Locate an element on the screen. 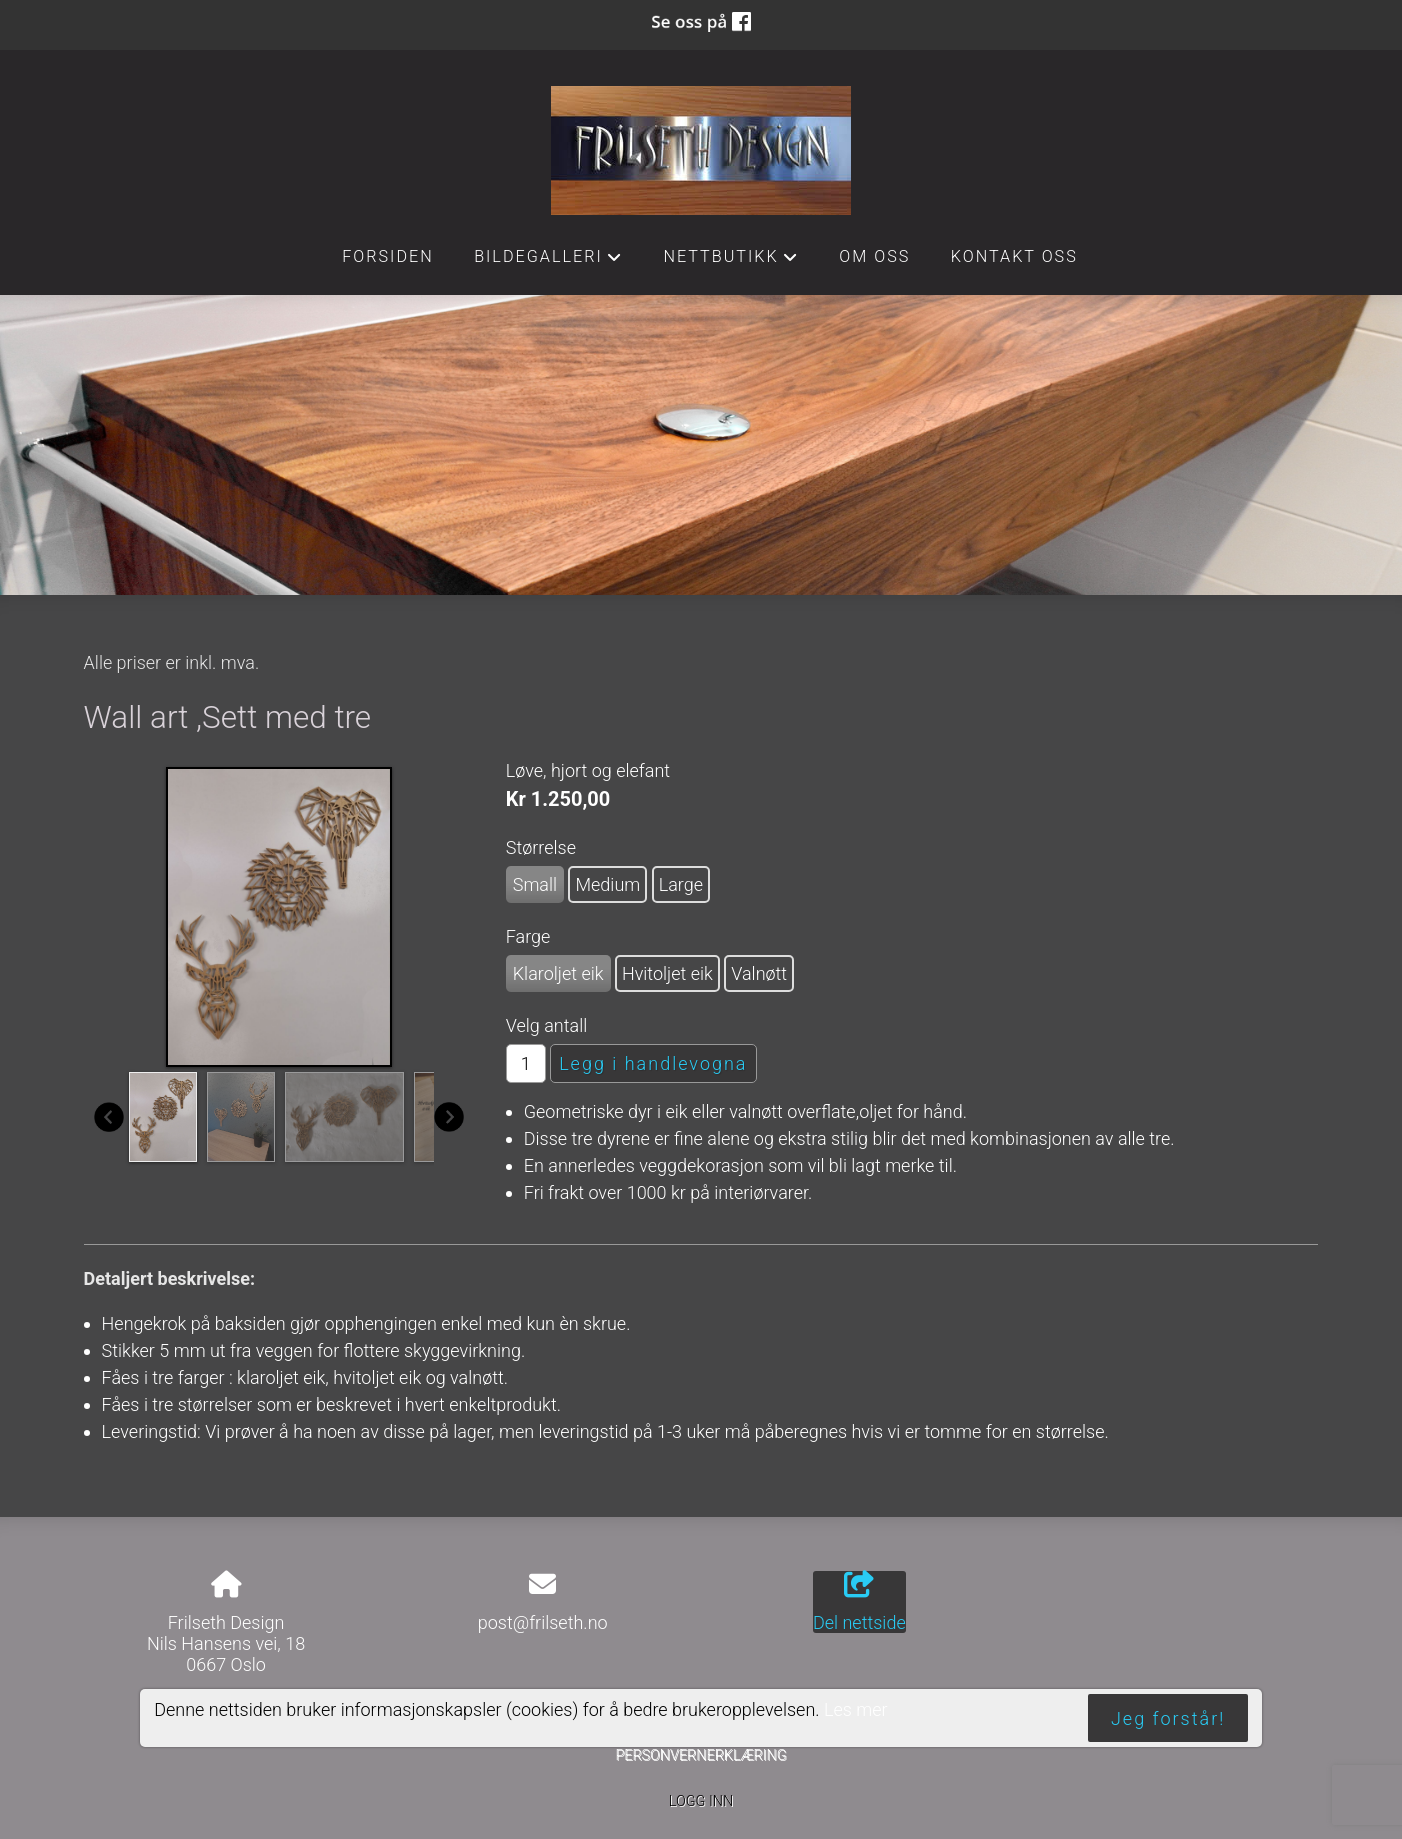  Les mer is located at coordinates (856, 1709).